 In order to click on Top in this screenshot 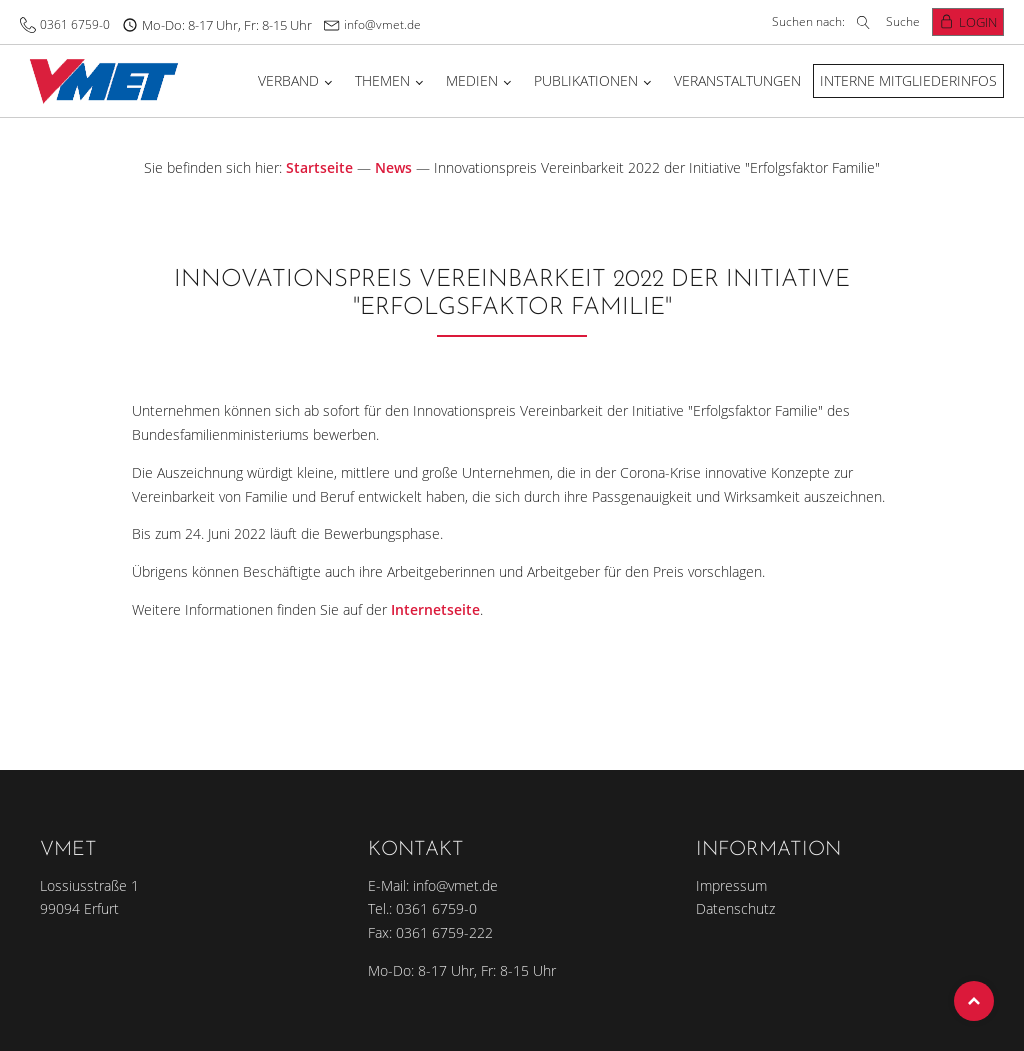, I will do `click(974, 1001)`.